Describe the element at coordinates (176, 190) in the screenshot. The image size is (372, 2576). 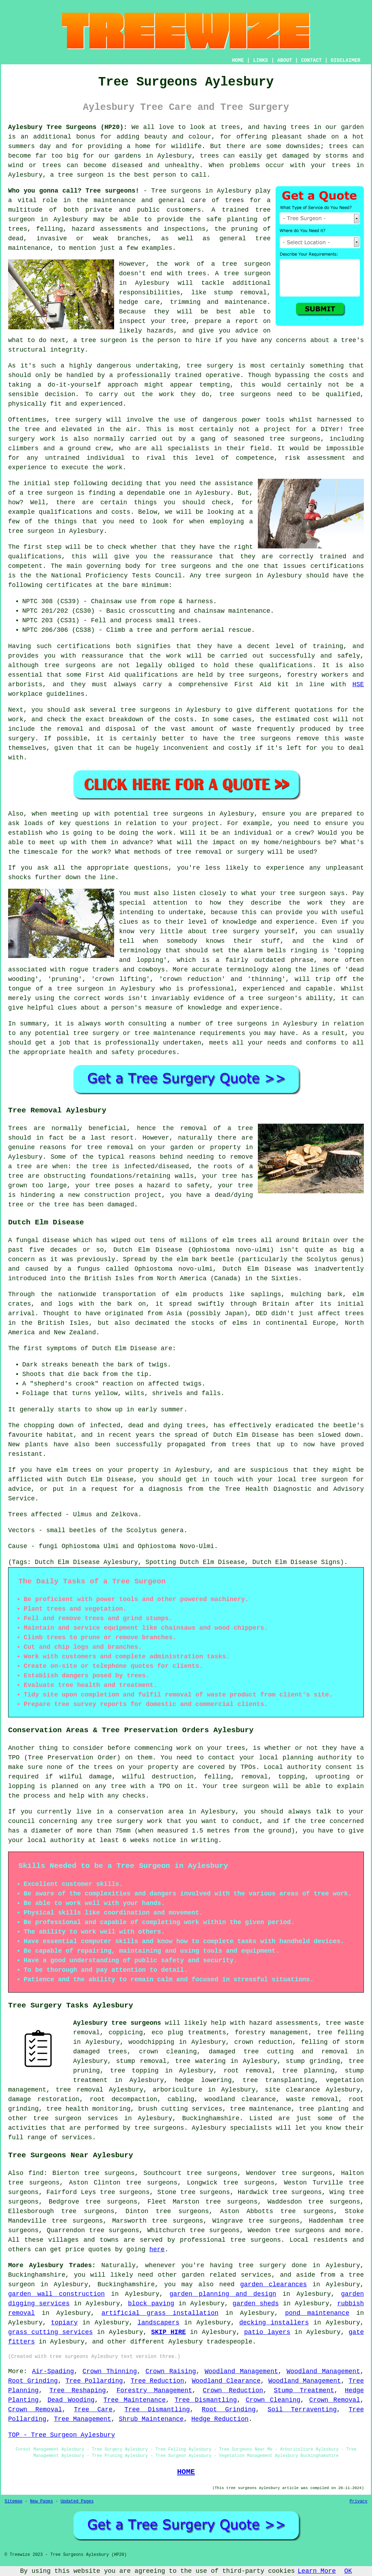
I see `Tree surgeons` at that location.